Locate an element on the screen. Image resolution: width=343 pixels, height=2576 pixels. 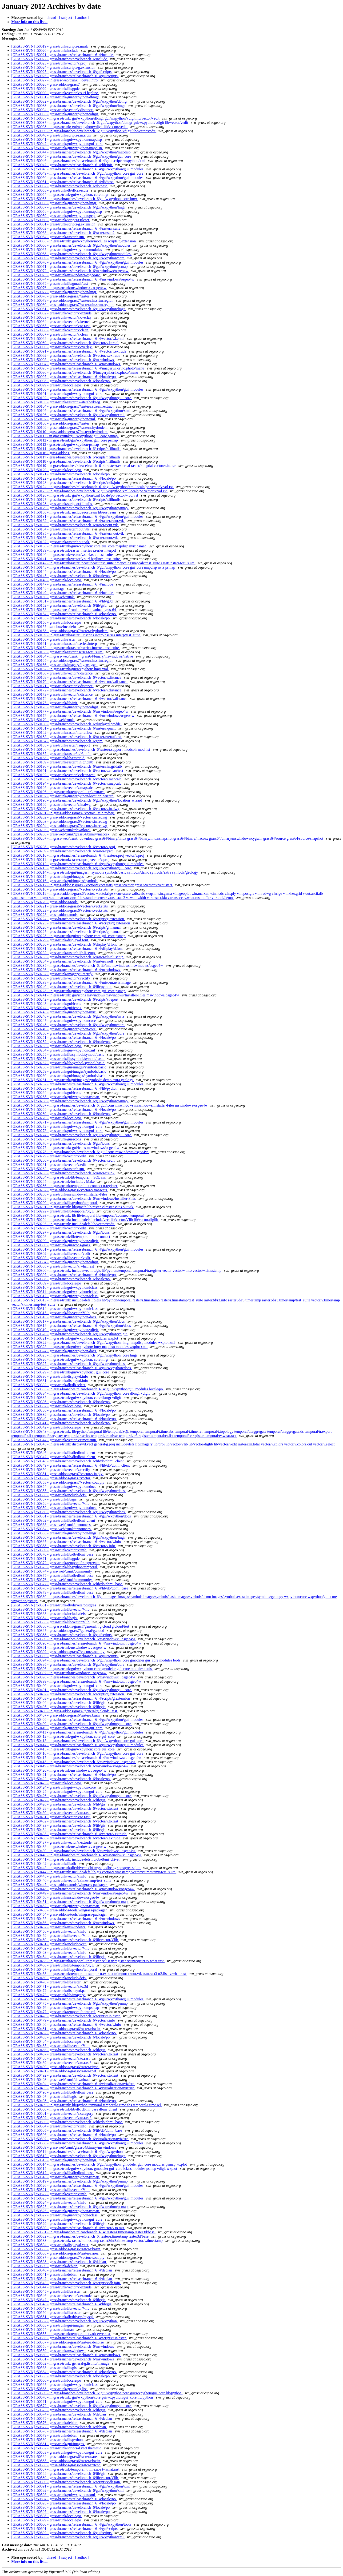
[GRASS-SVN] r50111 - in grass/trunk/gui/wxpython: gui_core psmap is located at coordinates (65, 436).